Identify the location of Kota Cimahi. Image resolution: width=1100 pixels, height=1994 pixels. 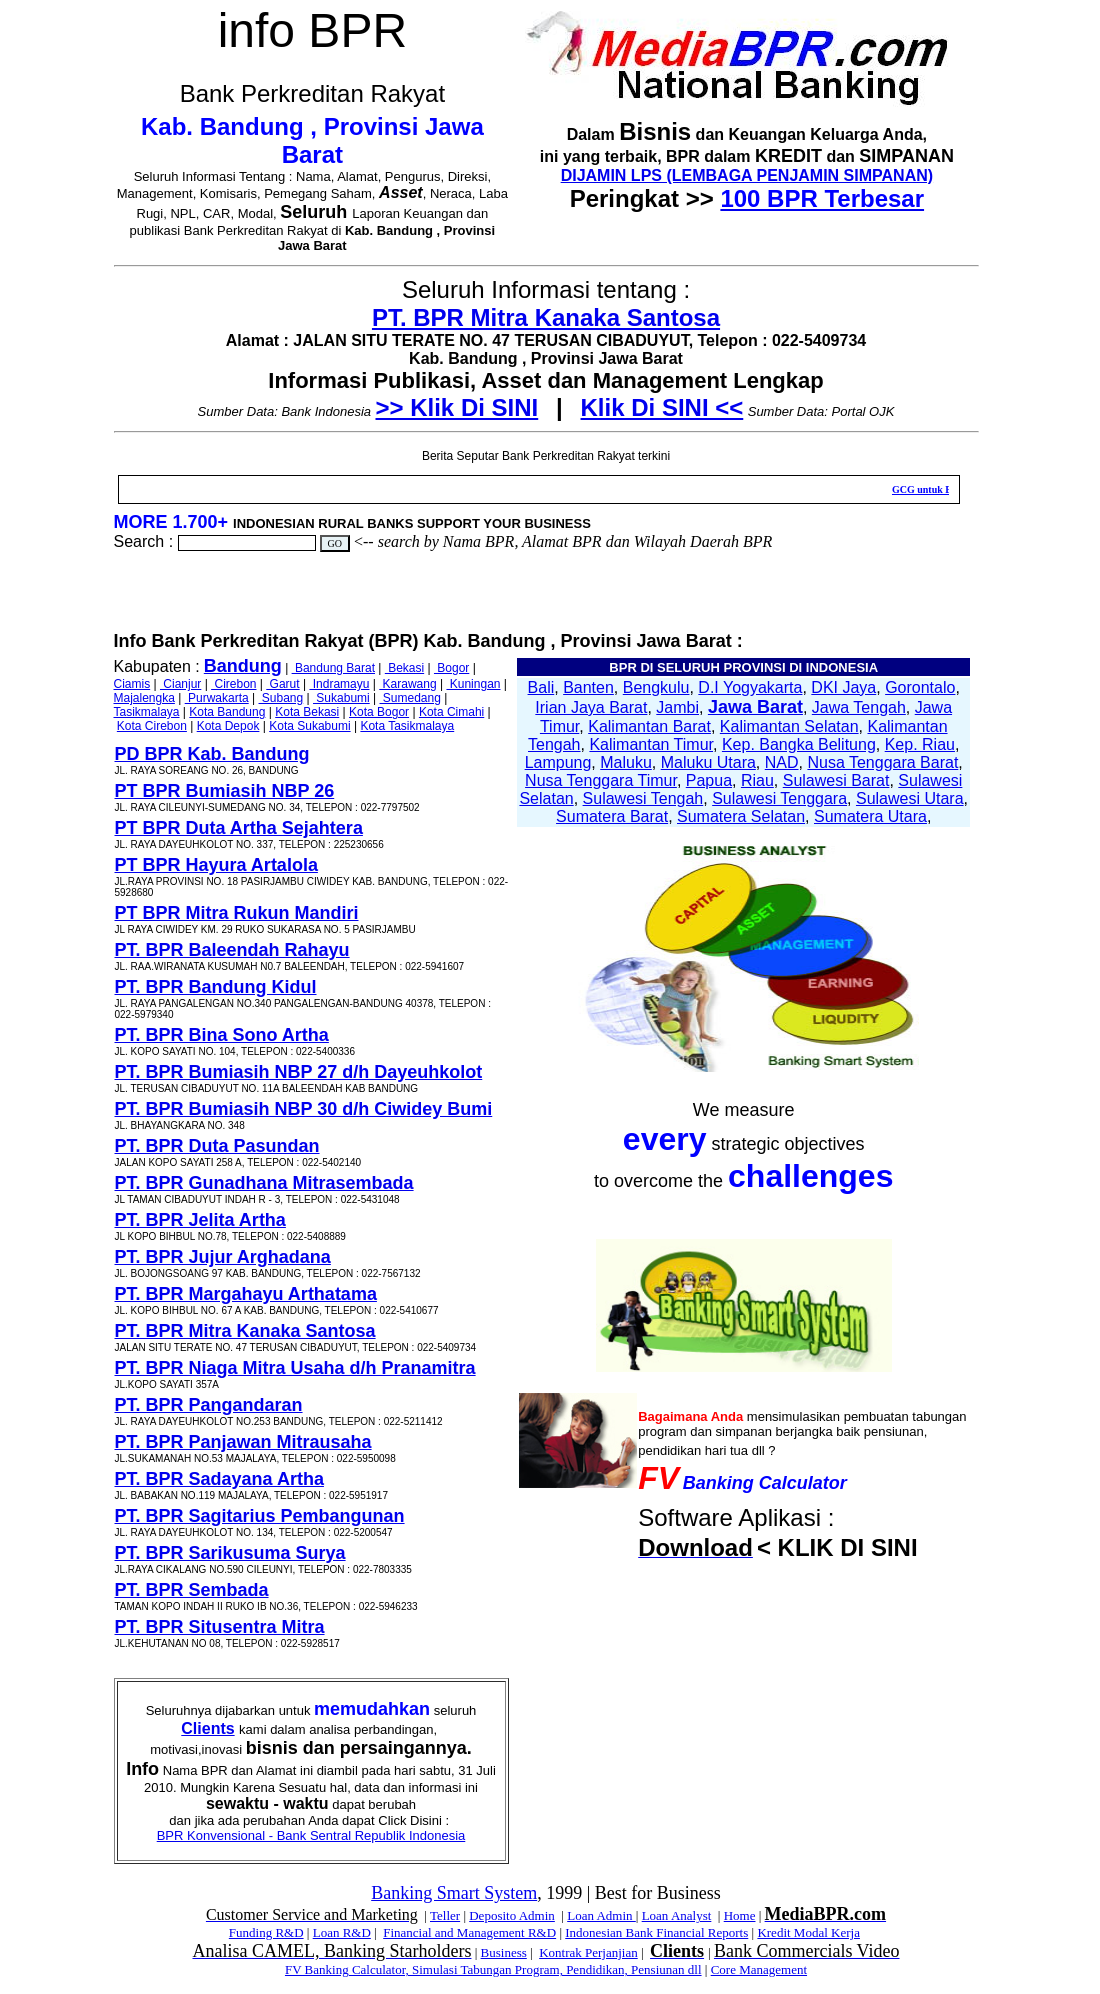
(451, 712).